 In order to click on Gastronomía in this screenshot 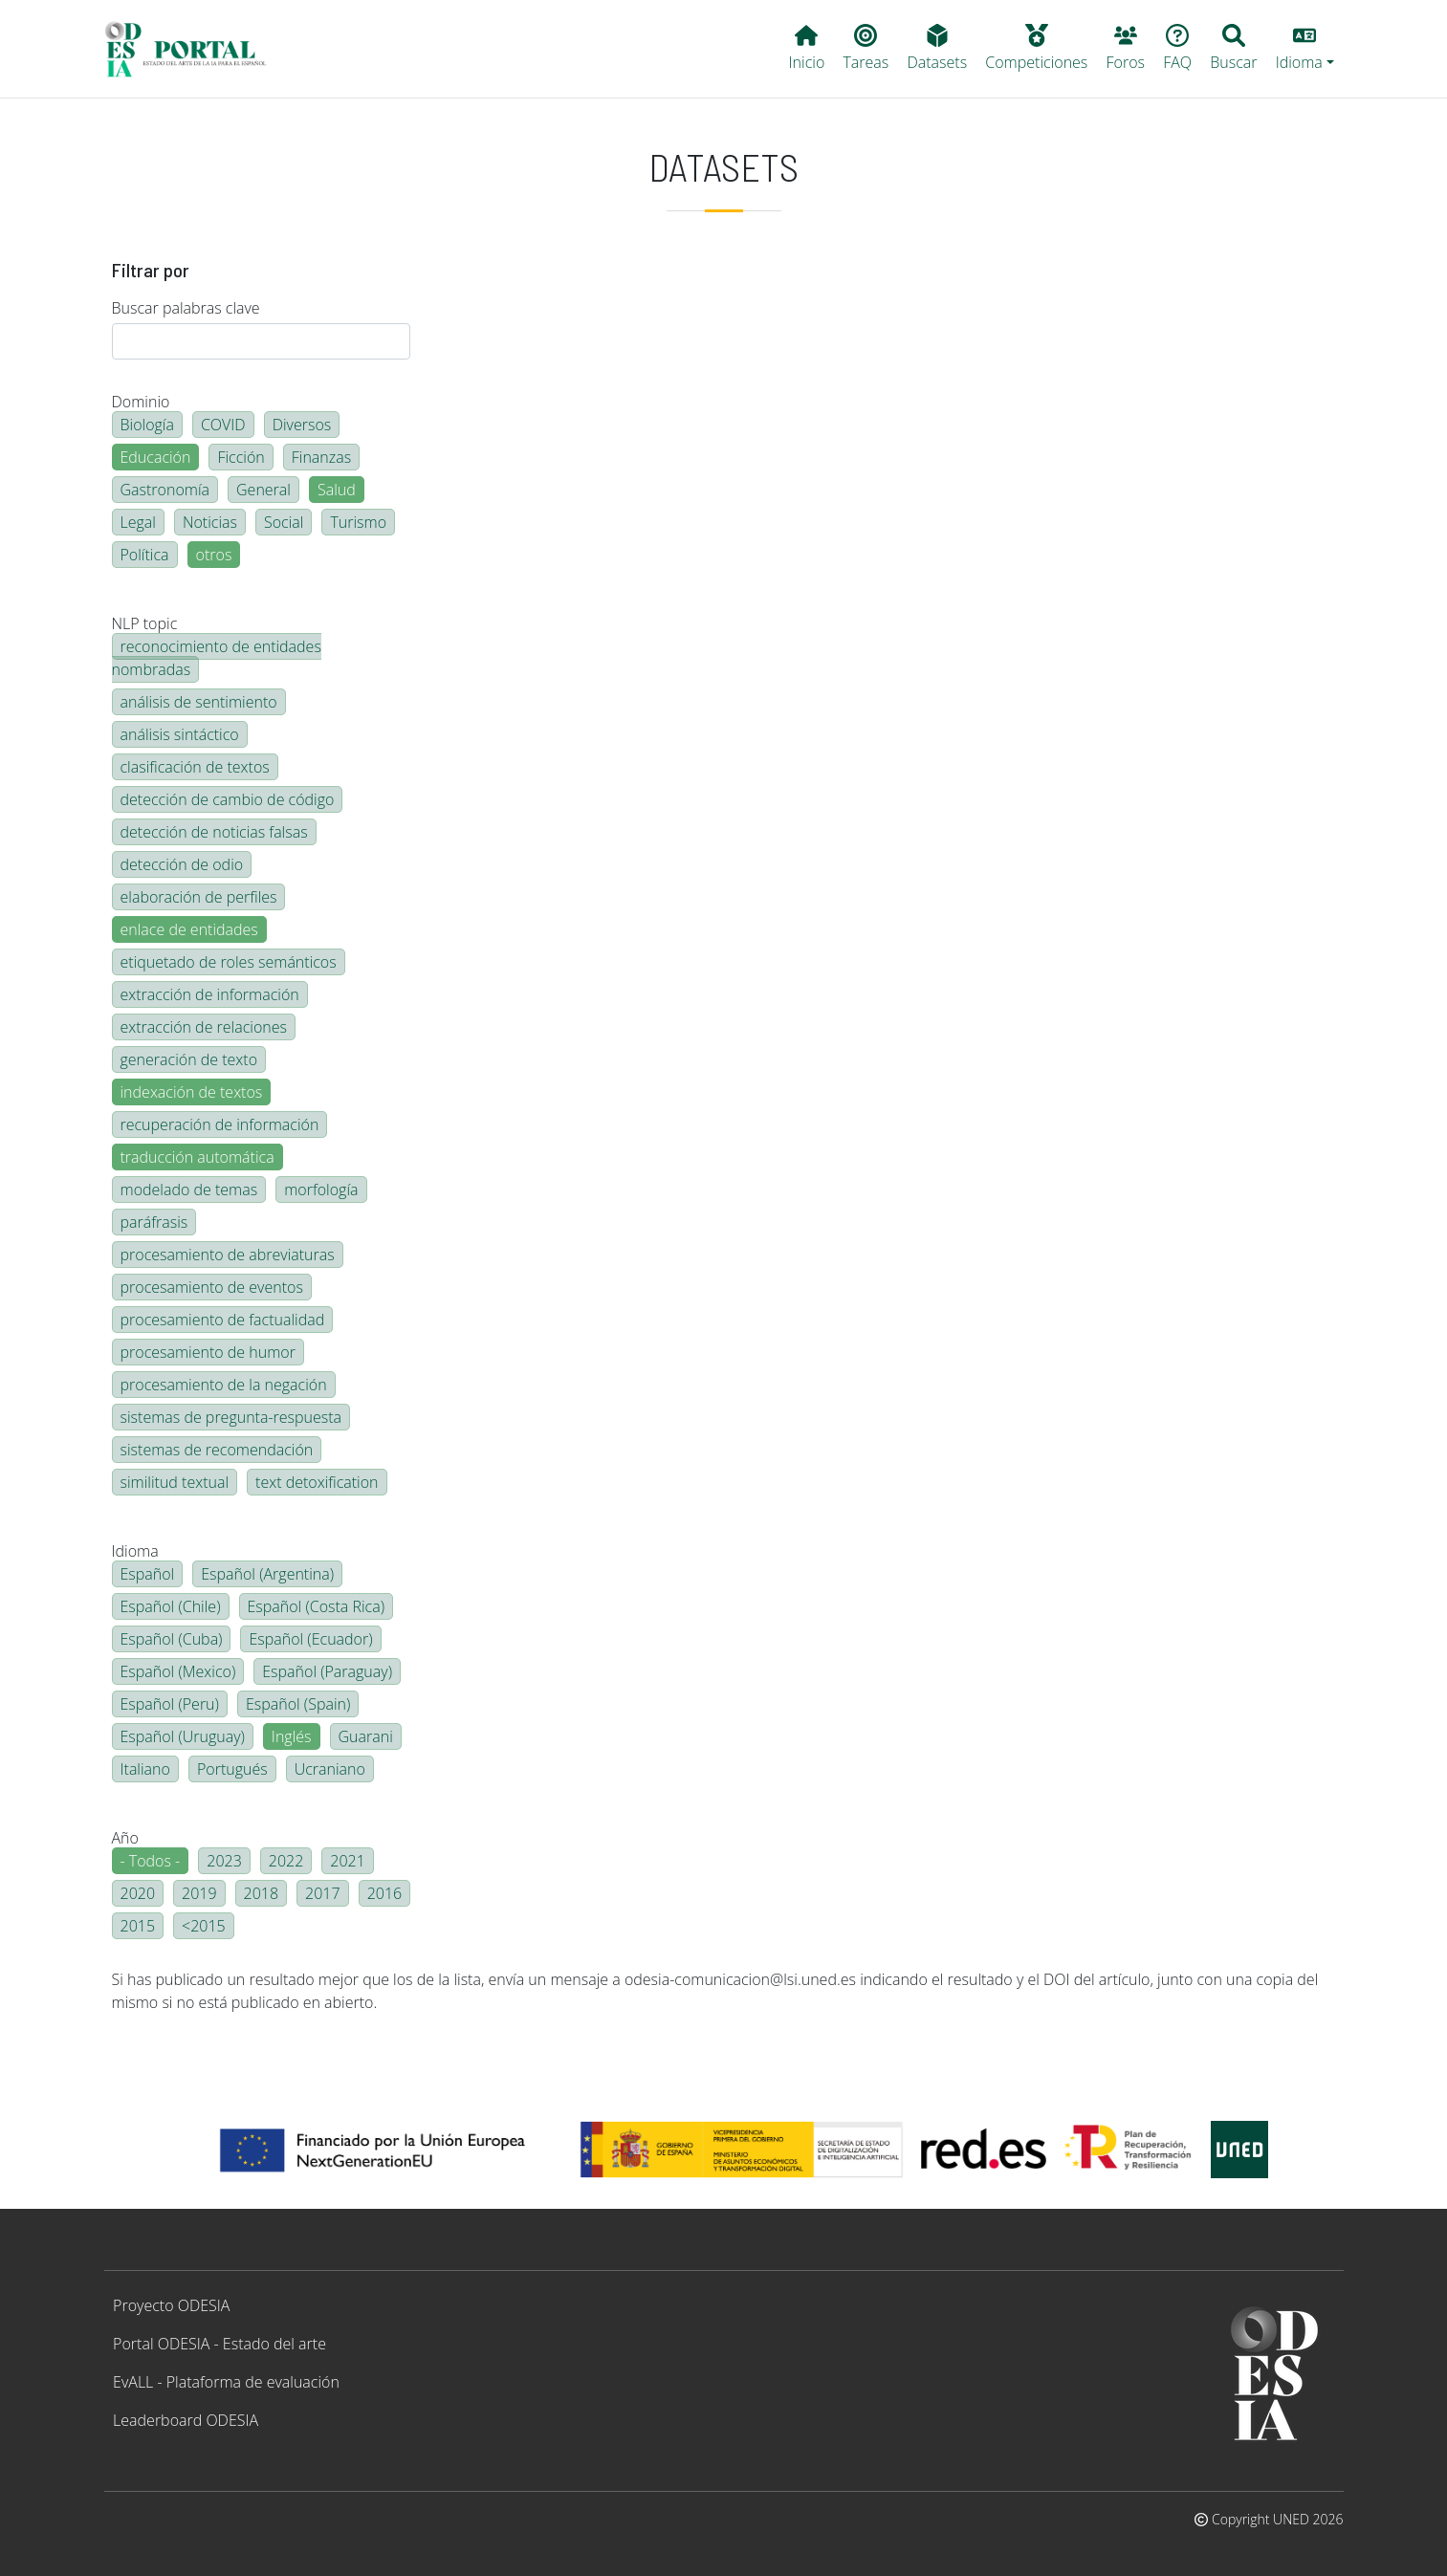, I will do `click(165, 489)`.